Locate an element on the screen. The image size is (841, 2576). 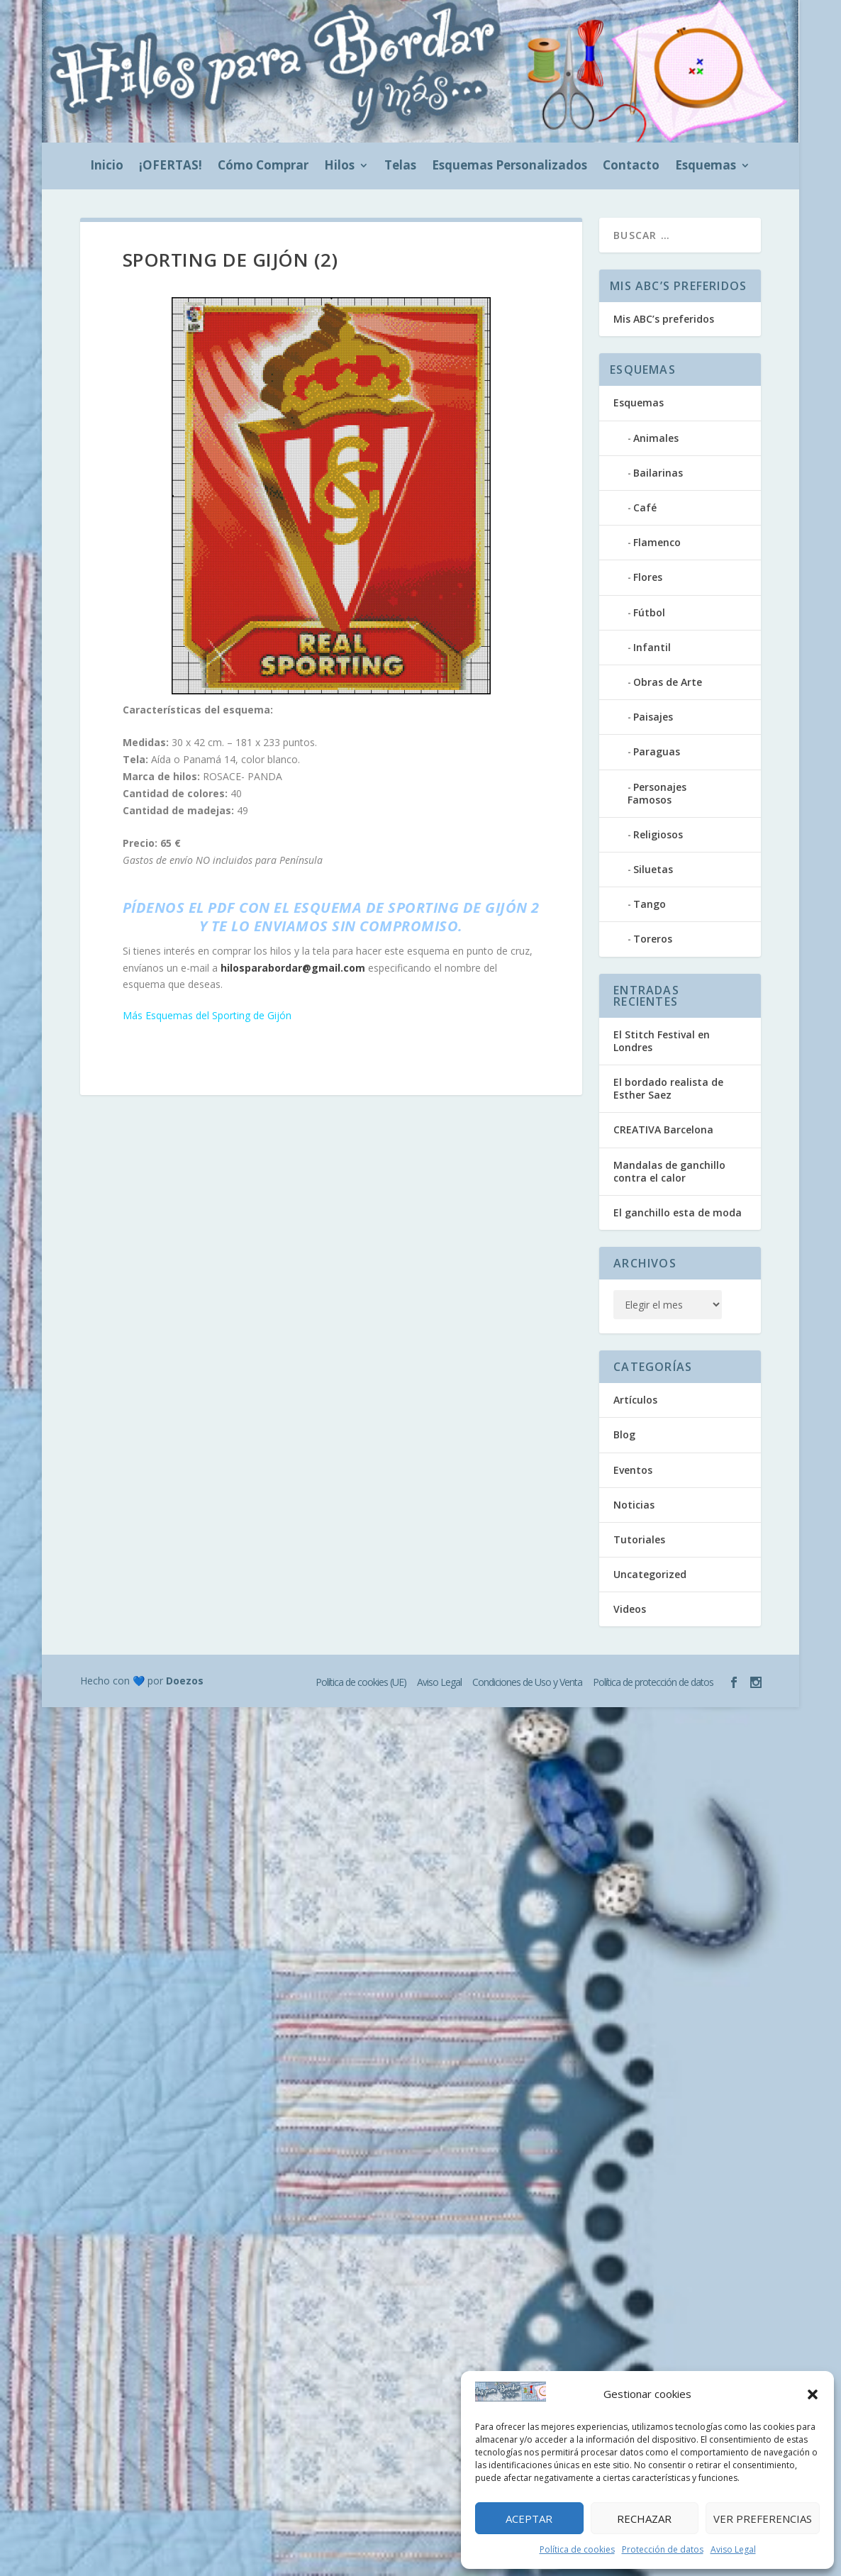
Siluetas is located at coordinates (653, 869).